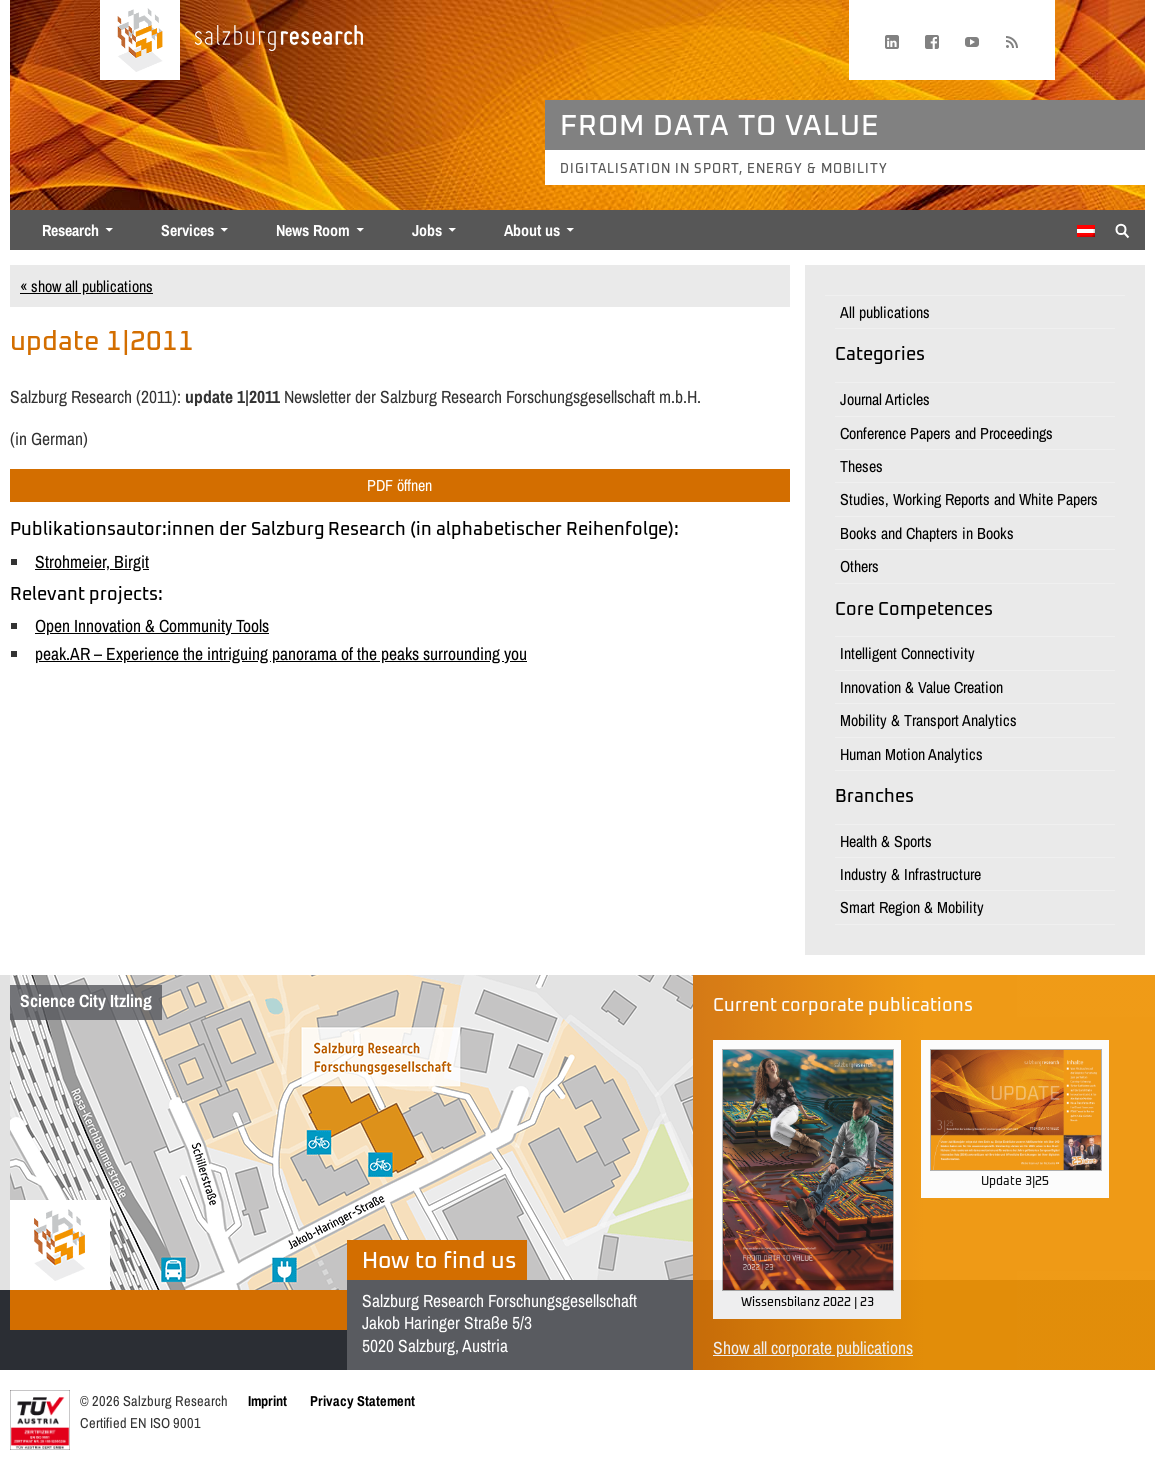 The image size is (1155, 1470). What do you see at coordinates (912, 907) in the screenshot?
I see `Smart Region & Mobility` at bounding box center [912, 907].